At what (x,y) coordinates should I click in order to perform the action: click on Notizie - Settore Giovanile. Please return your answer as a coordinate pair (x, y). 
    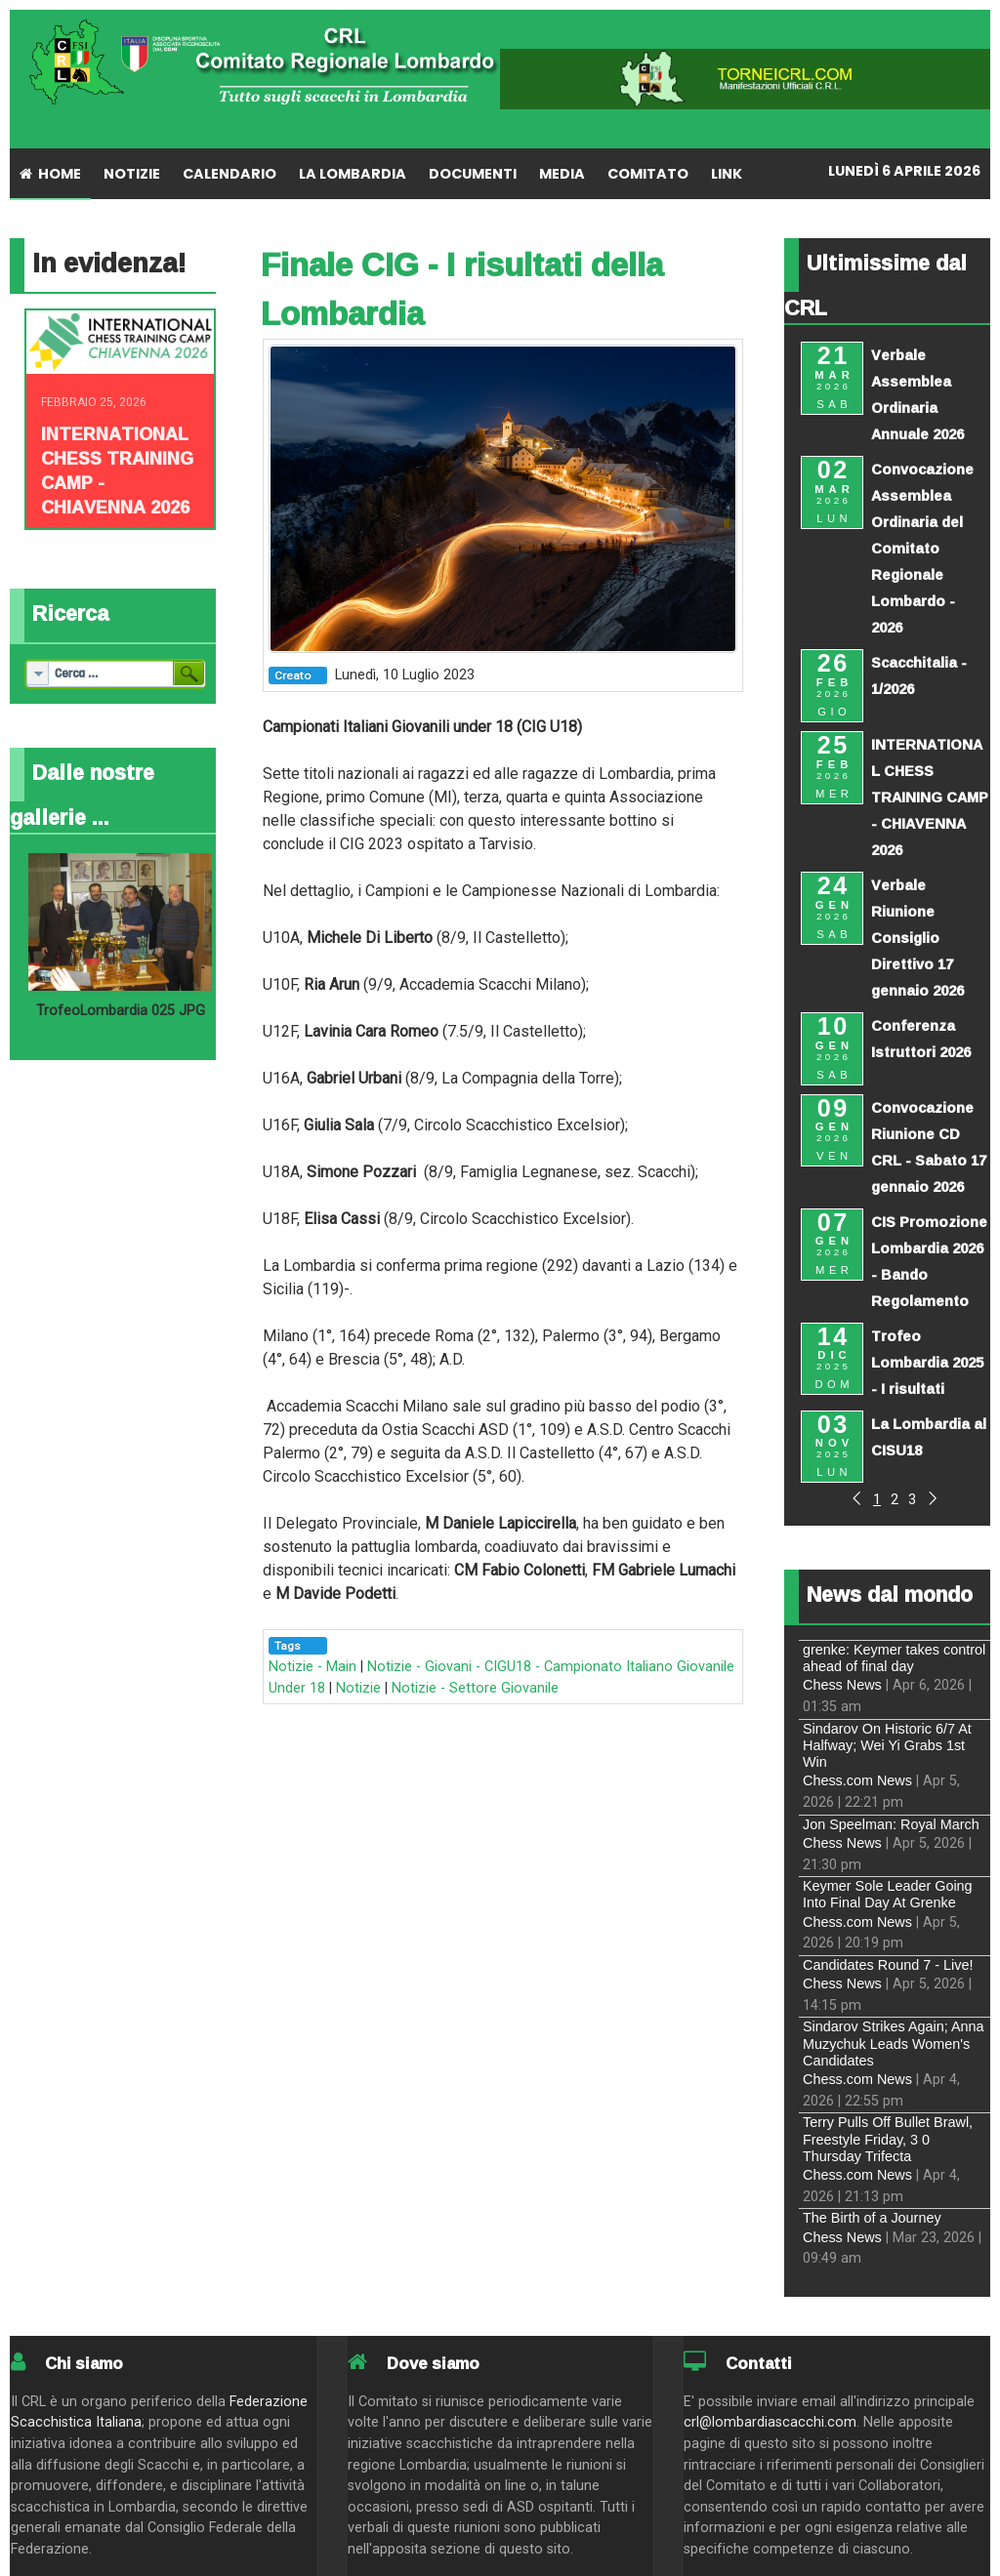
    Looking at the image, I should click on (475, 1688).